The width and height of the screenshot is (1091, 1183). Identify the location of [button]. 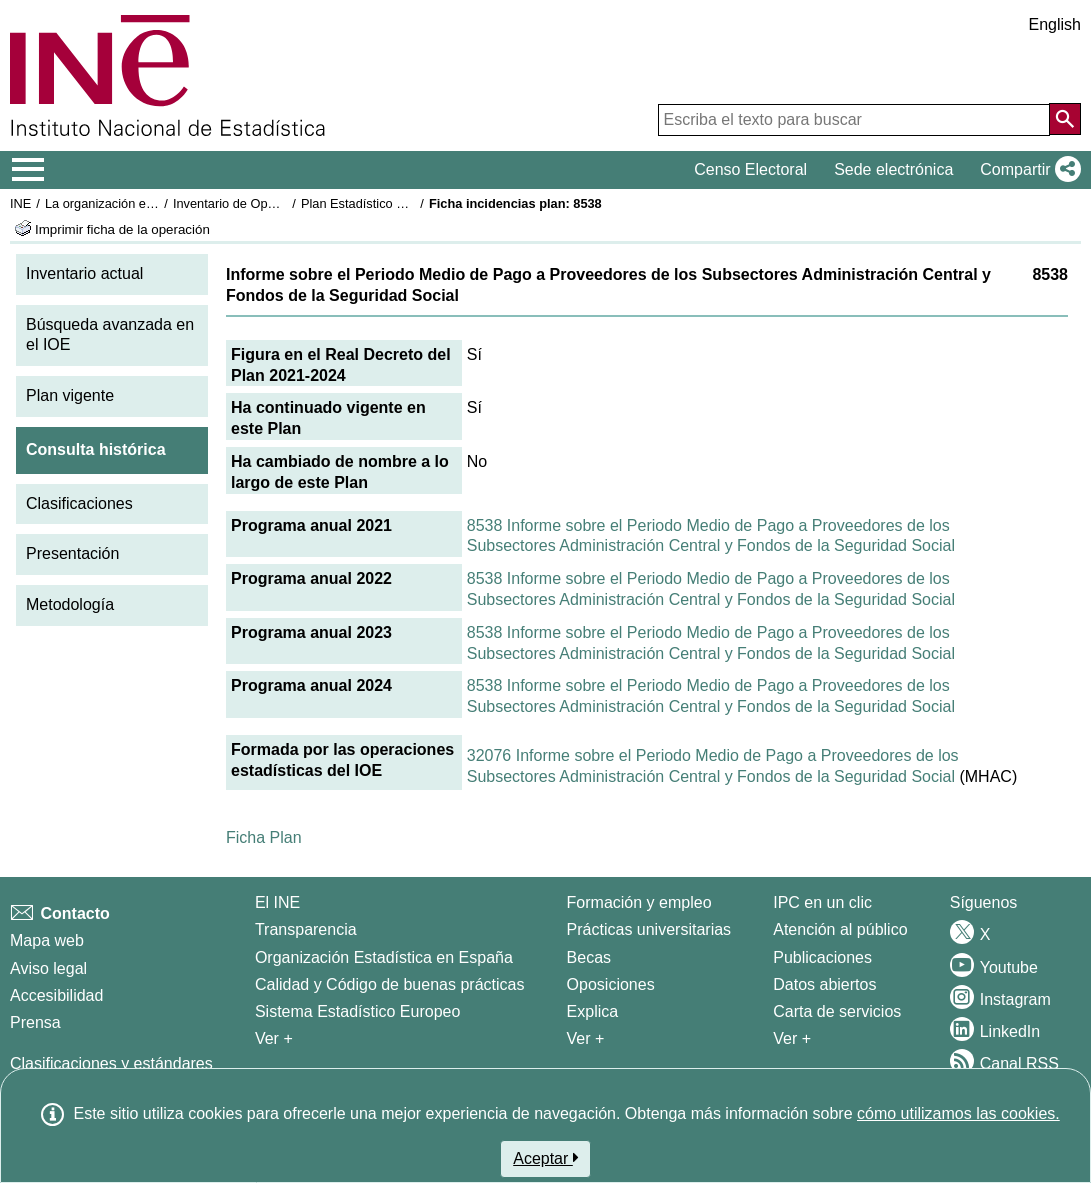
(1026, 170).